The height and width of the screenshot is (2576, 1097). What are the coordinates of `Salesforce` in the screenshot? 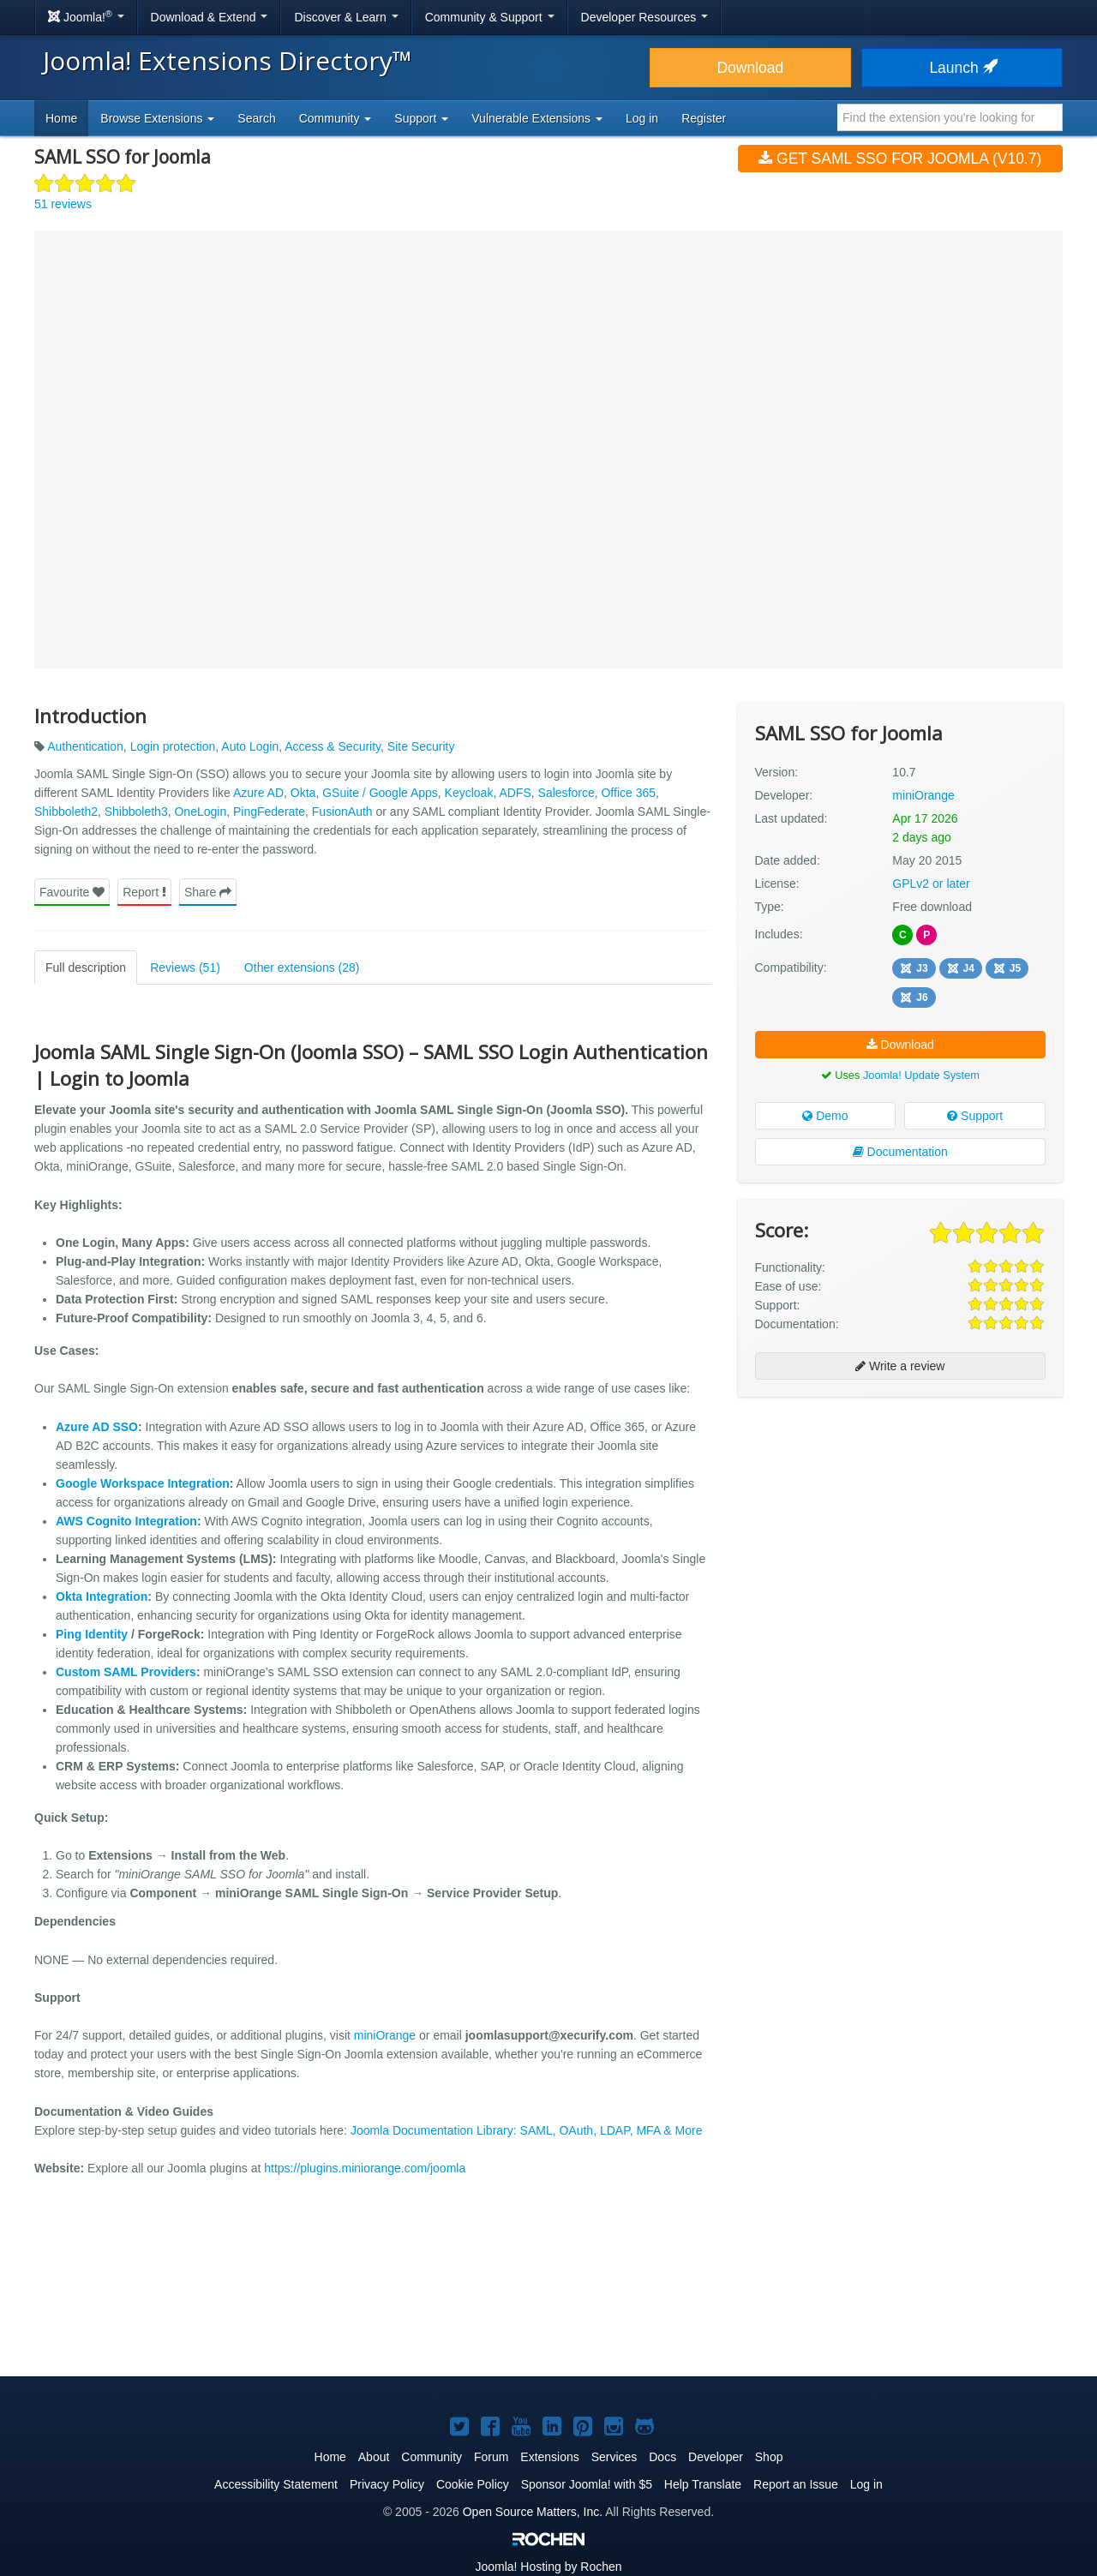 It's located at (566, 793).